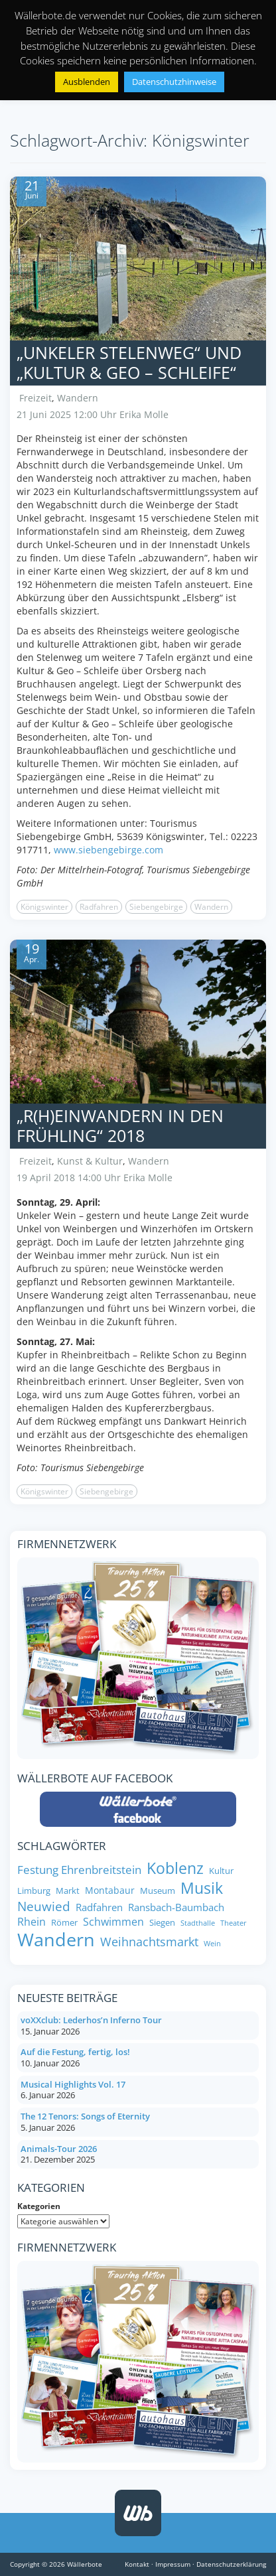 Image resolution: width=276 pixels, height=2576 pixels. I want to click on www.siebengebirge.com, so click(108, 849).